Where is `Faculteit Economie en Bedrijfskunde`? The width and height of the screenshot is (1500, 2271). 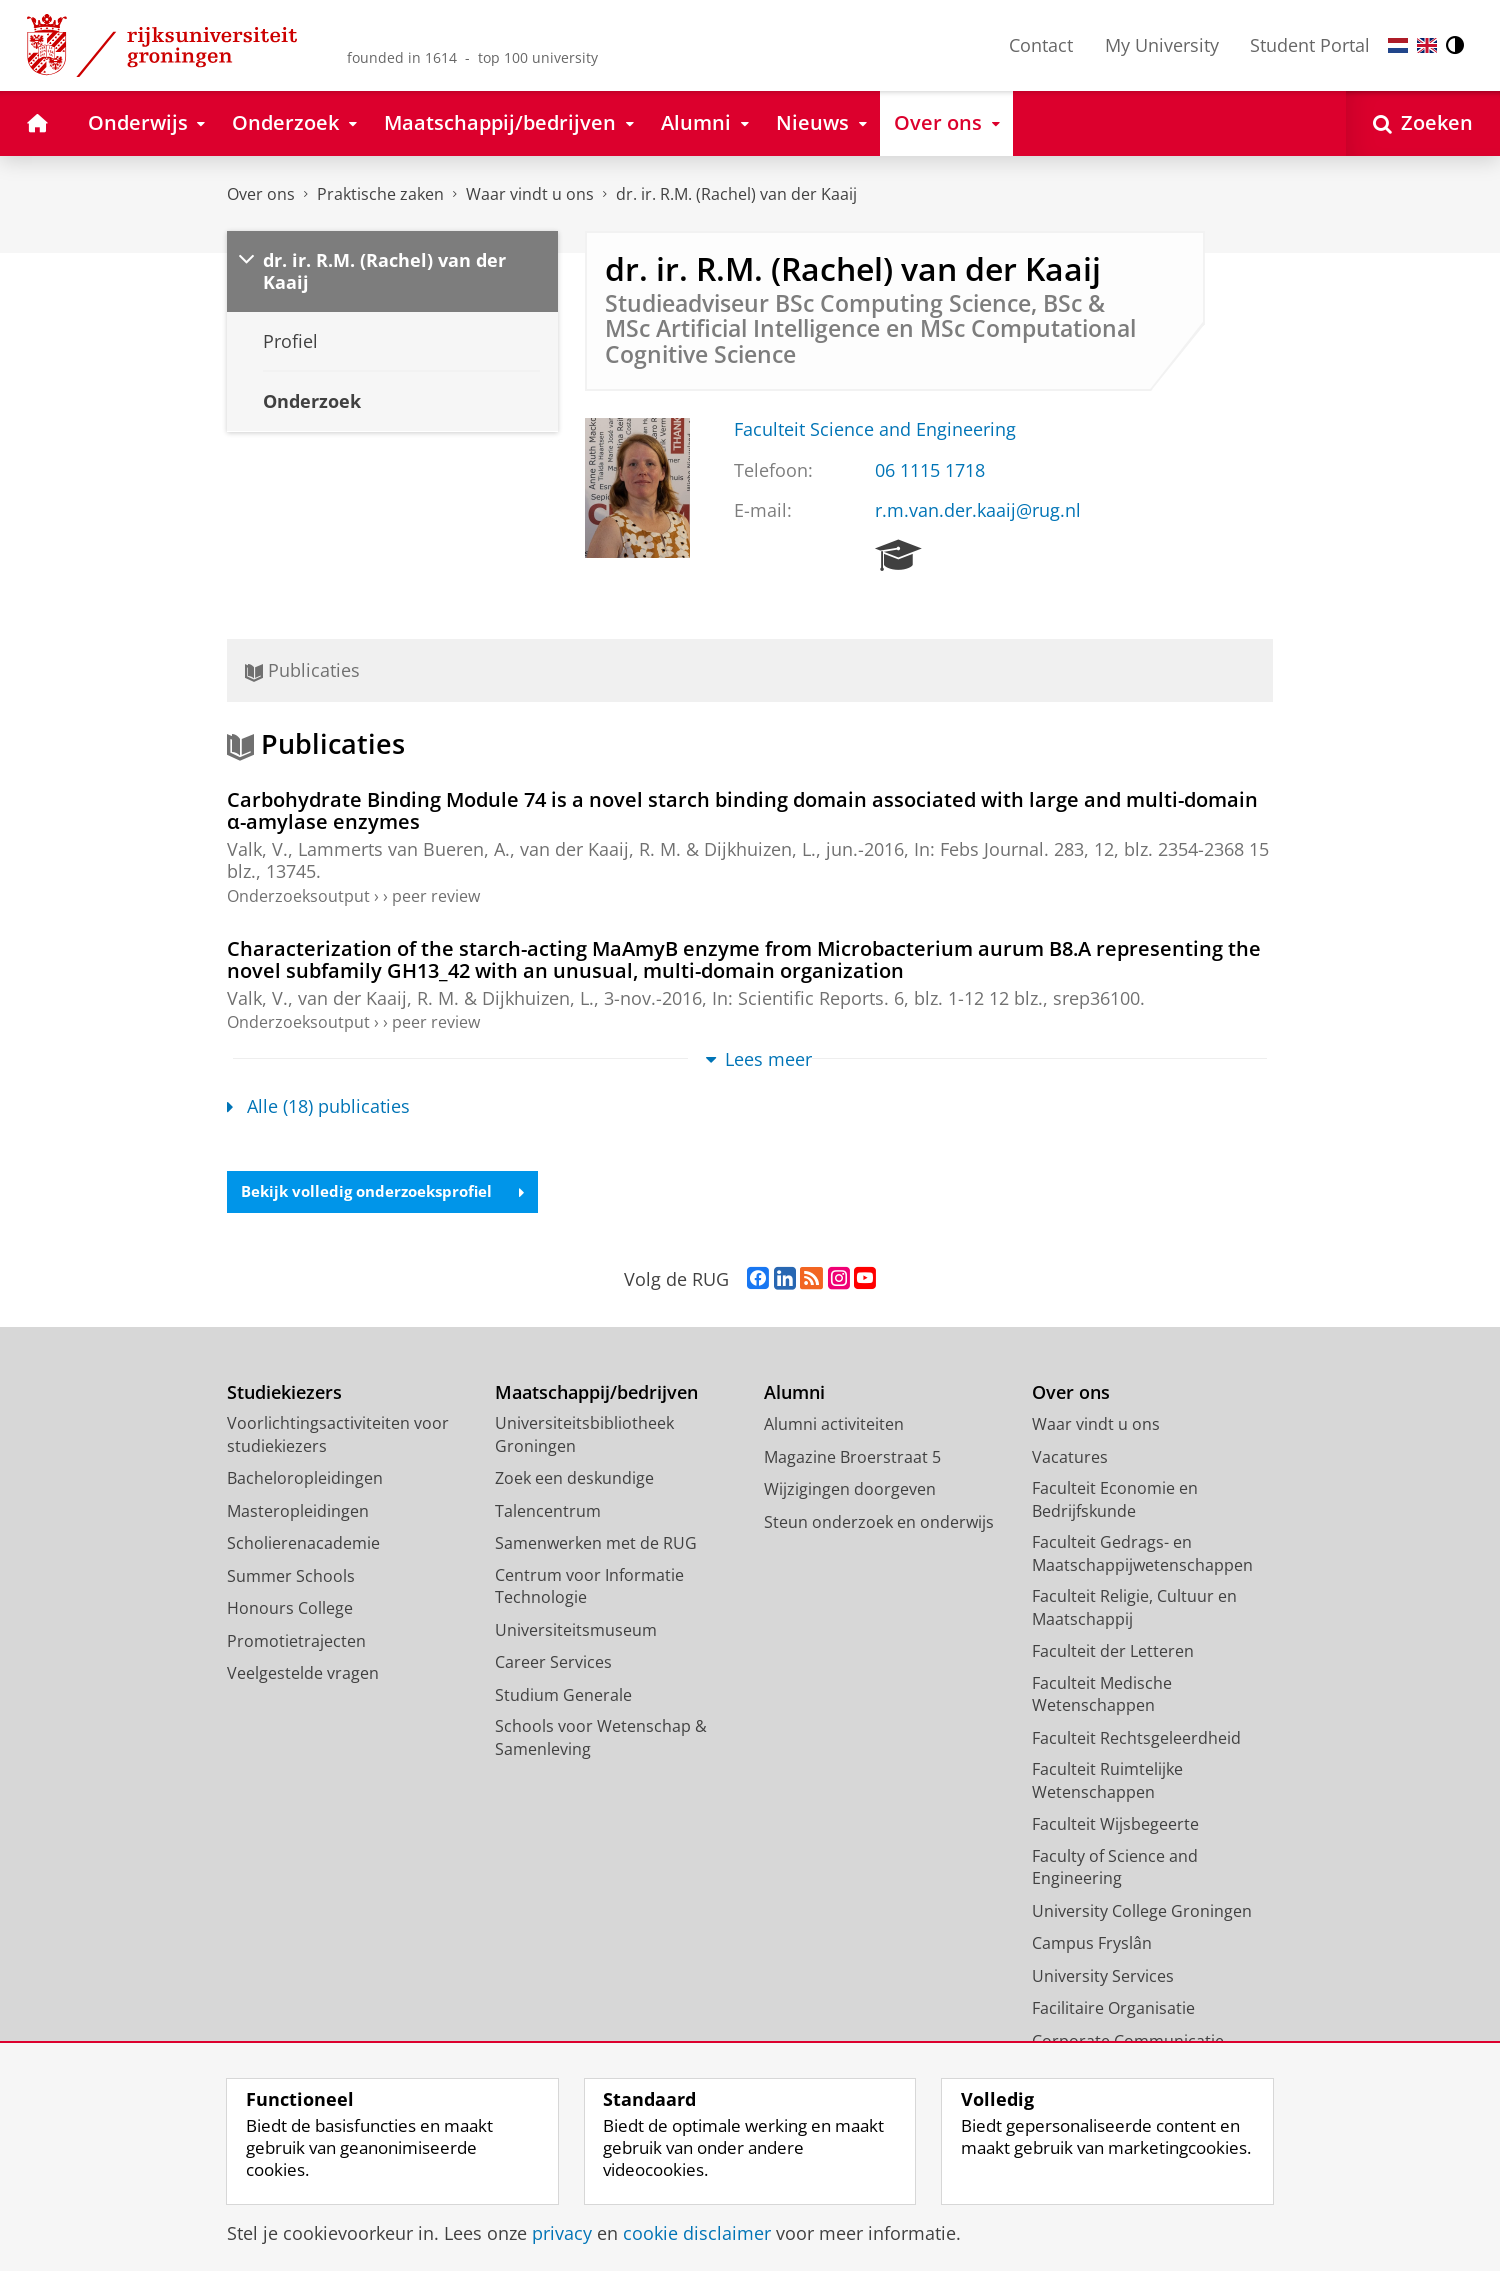 Faculteit Economie en Bedrijfskunde is located at coordinates (1115, 1501).